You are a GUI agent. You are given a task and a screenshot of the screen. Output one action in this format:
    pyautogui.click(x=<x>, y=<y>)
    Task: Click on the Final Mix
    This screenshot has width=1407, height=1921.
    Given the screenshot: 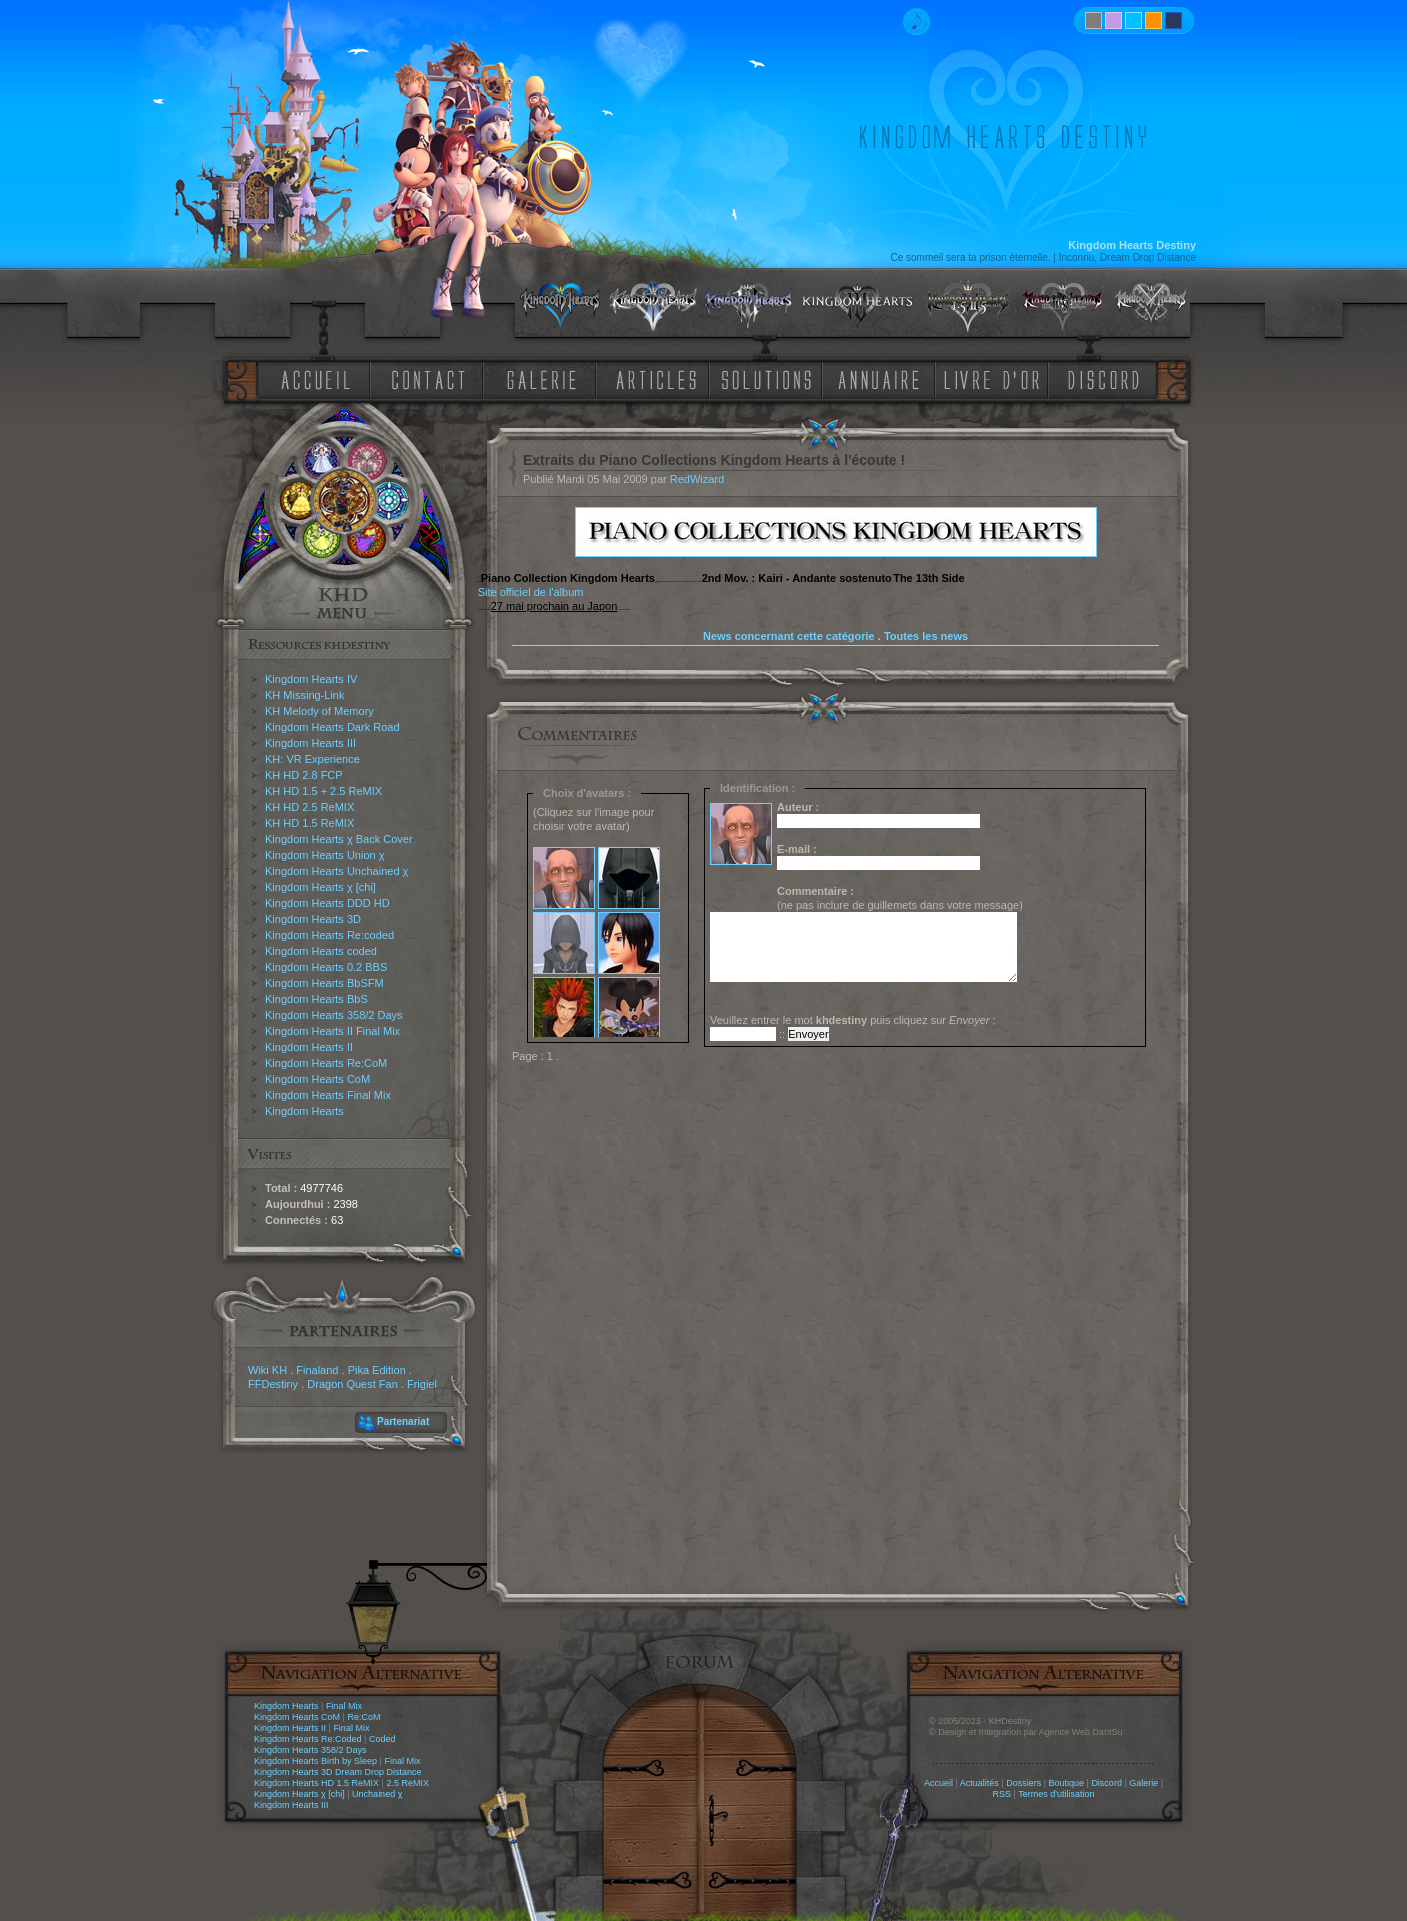 What is the action you would take?
    pyautogui.click(x=344, y=1706)
    